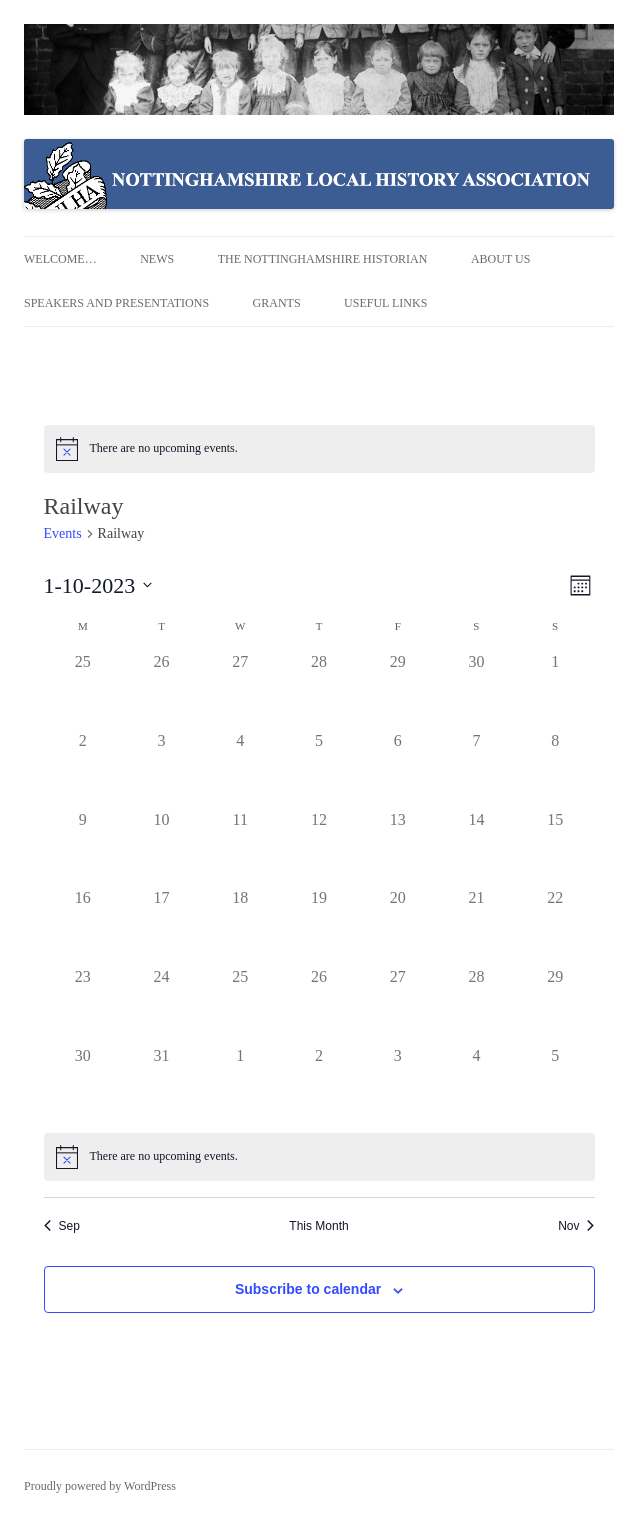 This screenshot has height=1522, width=638. What do you see at coordinates (555, 768) in the screenshot?
I see `[October 8, 0 events]` at bounding box center [555, 768].